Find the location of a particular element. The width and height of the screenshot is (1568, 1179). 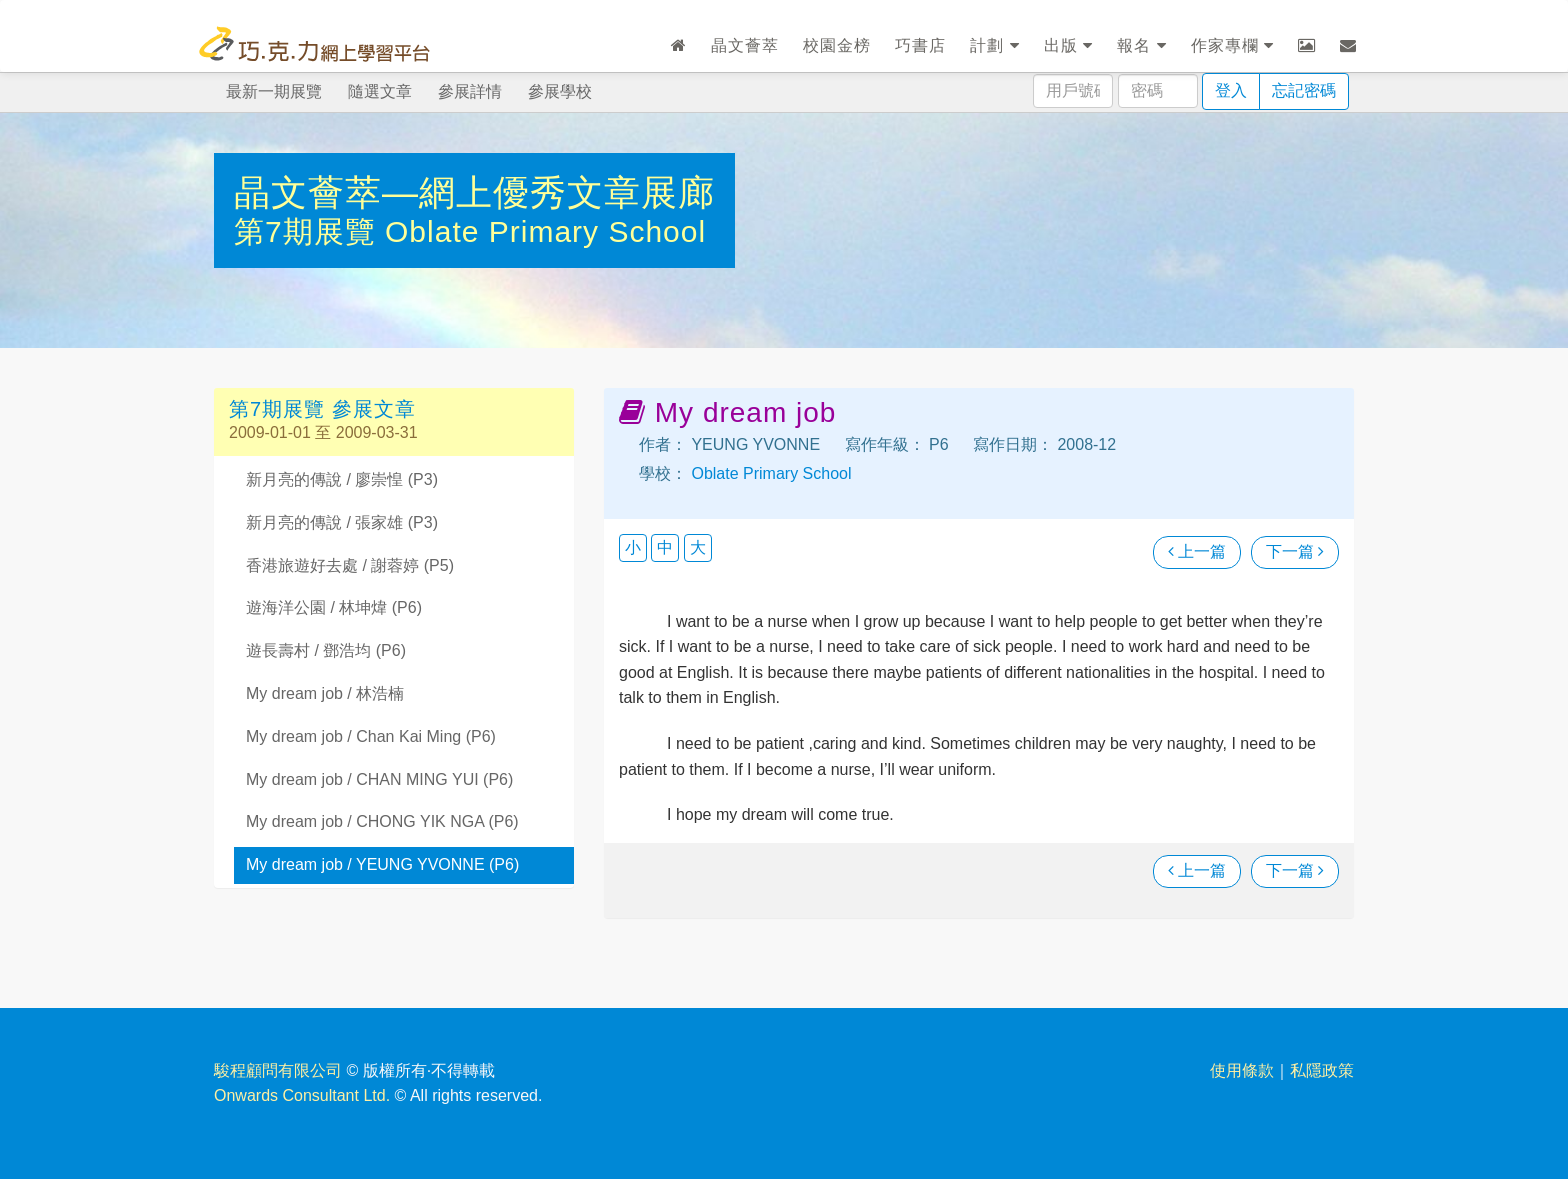

My dream job / CHONG YIK NGA (P6) is located at coordinates (382, 821).